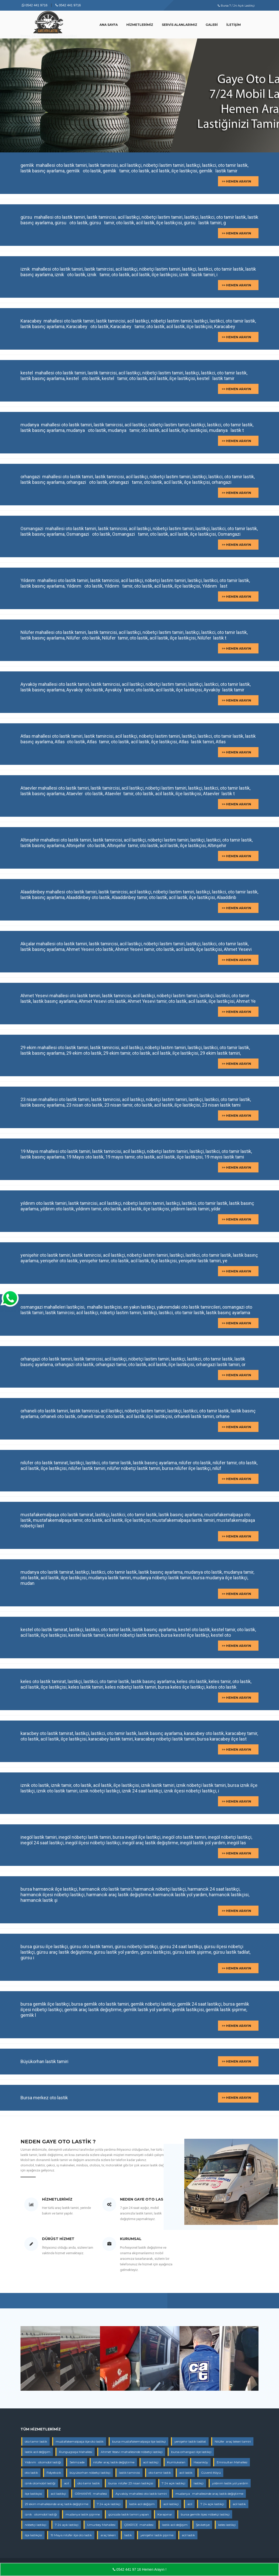 The height and width of the screenshot is (2576, 279). I want to click on keles lastikçi, so click(227, 2525).